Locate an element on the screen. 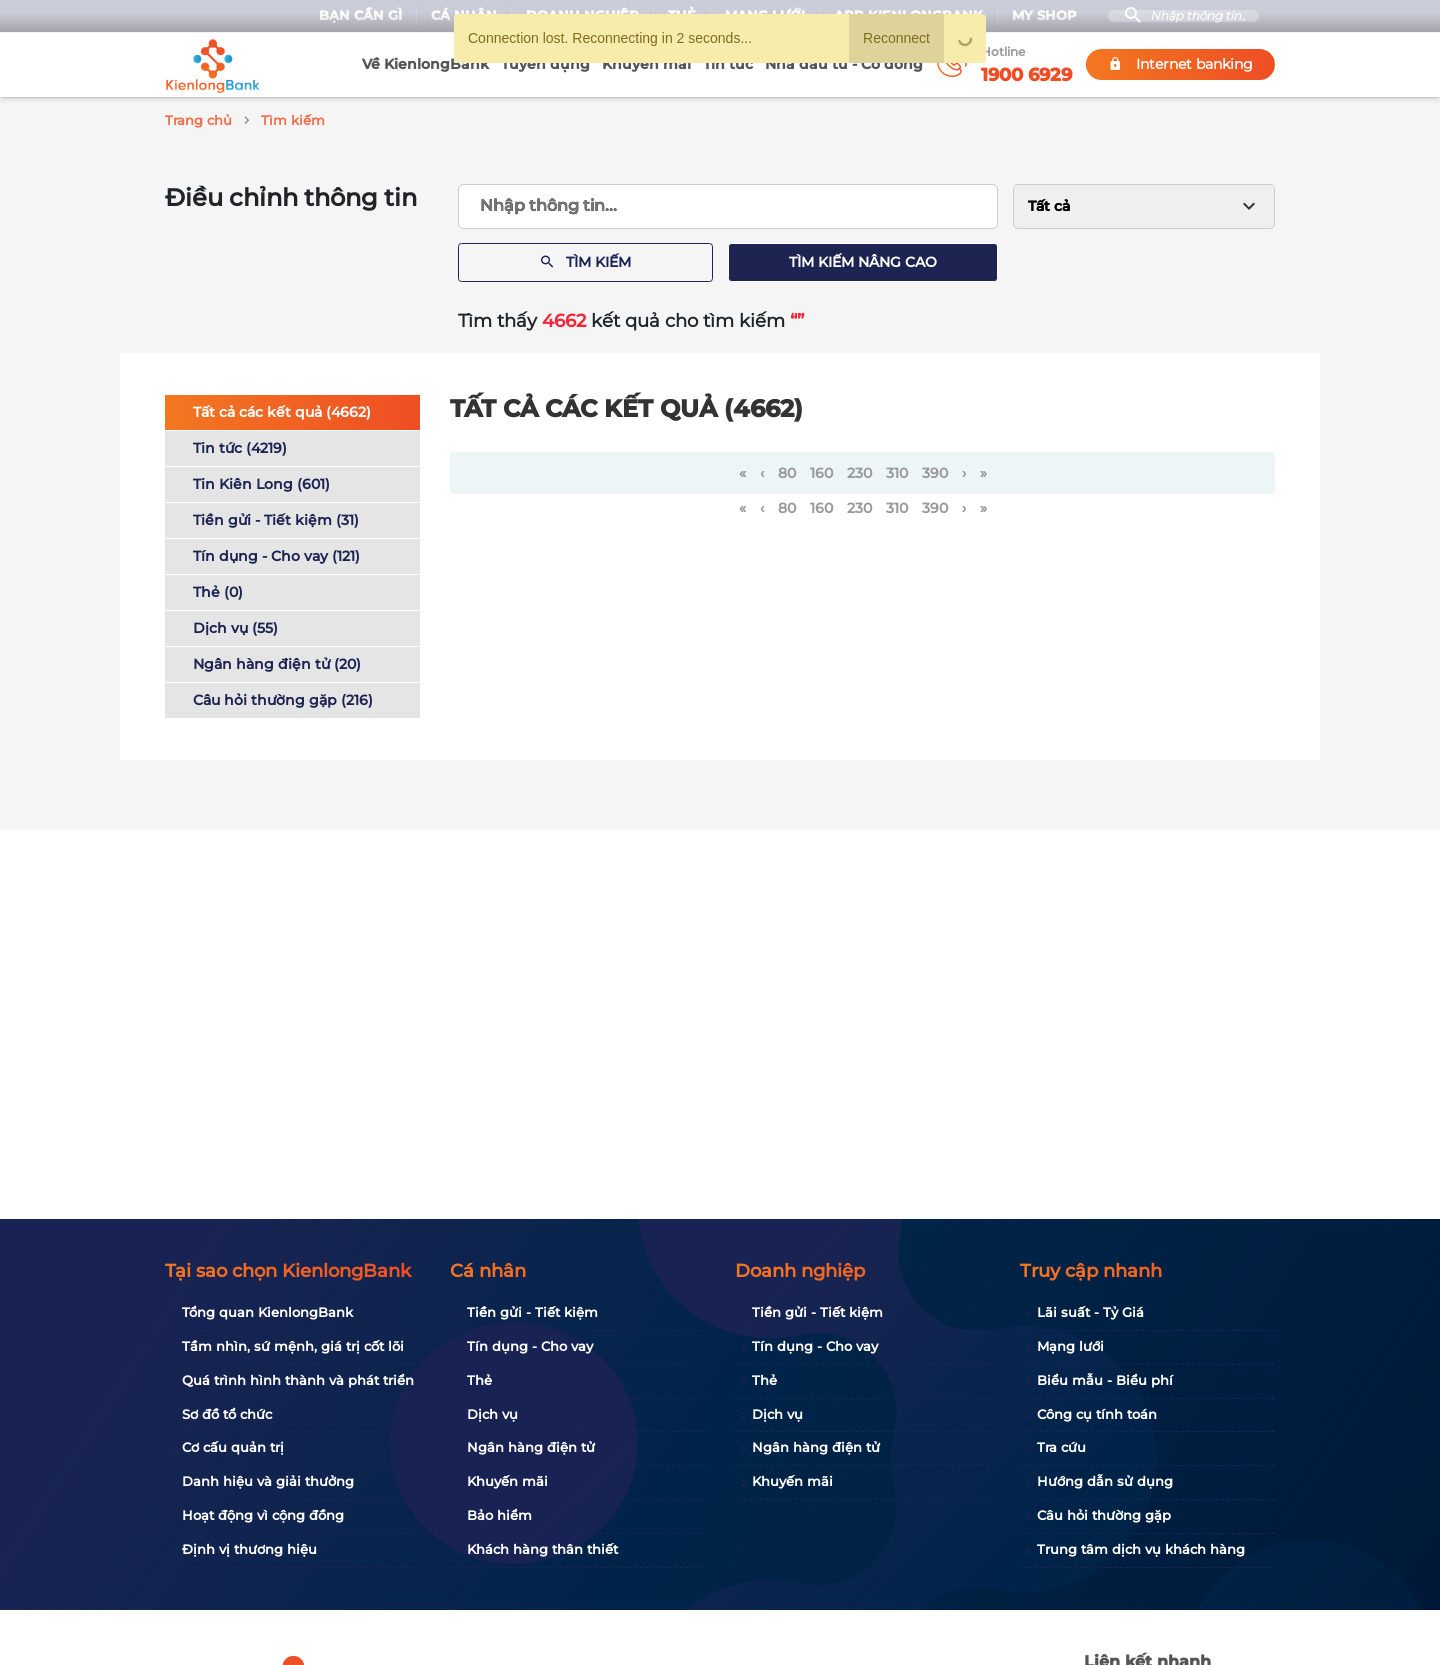  Dịch vụ is located at coordinates (492, 1414).